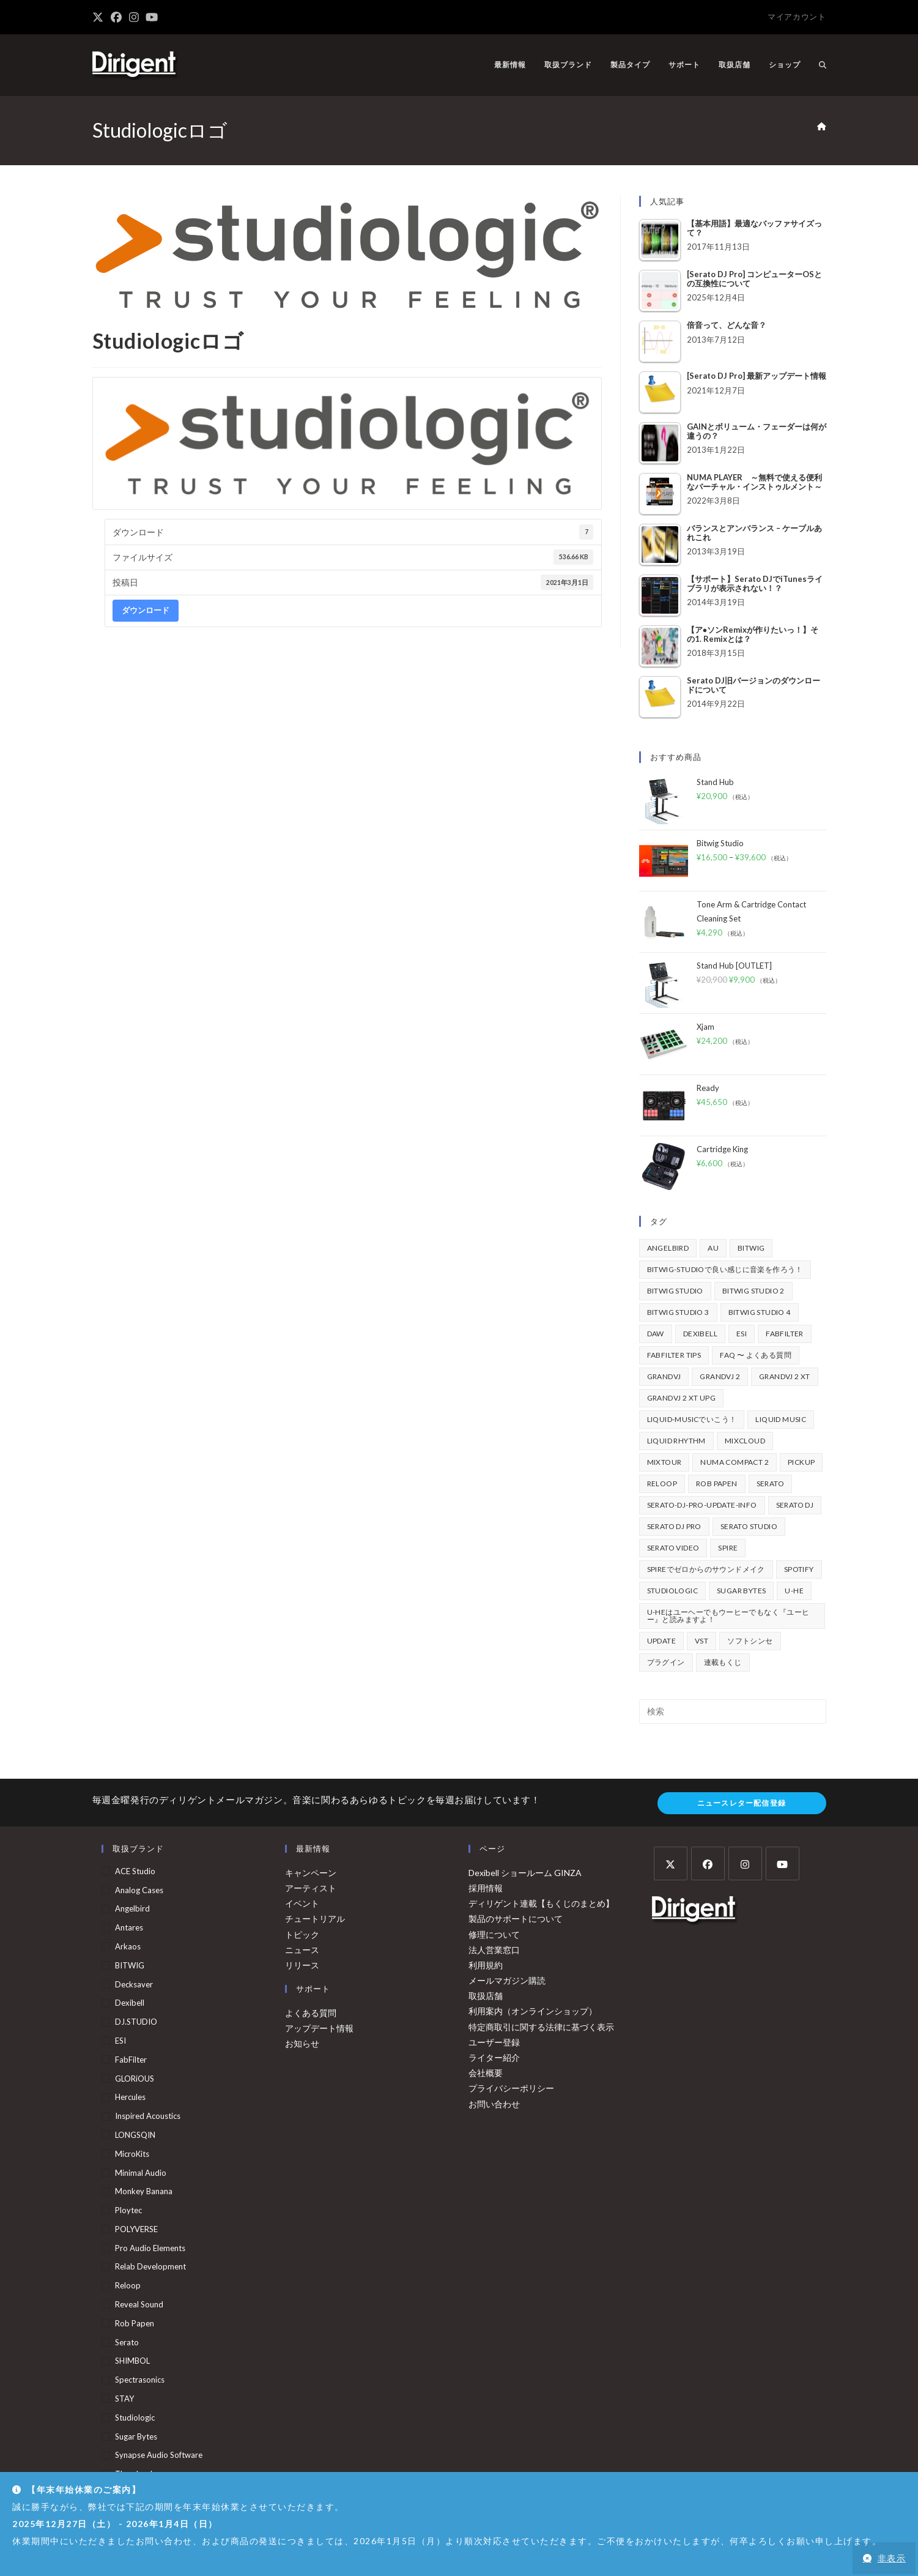  Describe the element at coordinates (708, 1863) in the screenshot. I see `[Facebook]` at that location.